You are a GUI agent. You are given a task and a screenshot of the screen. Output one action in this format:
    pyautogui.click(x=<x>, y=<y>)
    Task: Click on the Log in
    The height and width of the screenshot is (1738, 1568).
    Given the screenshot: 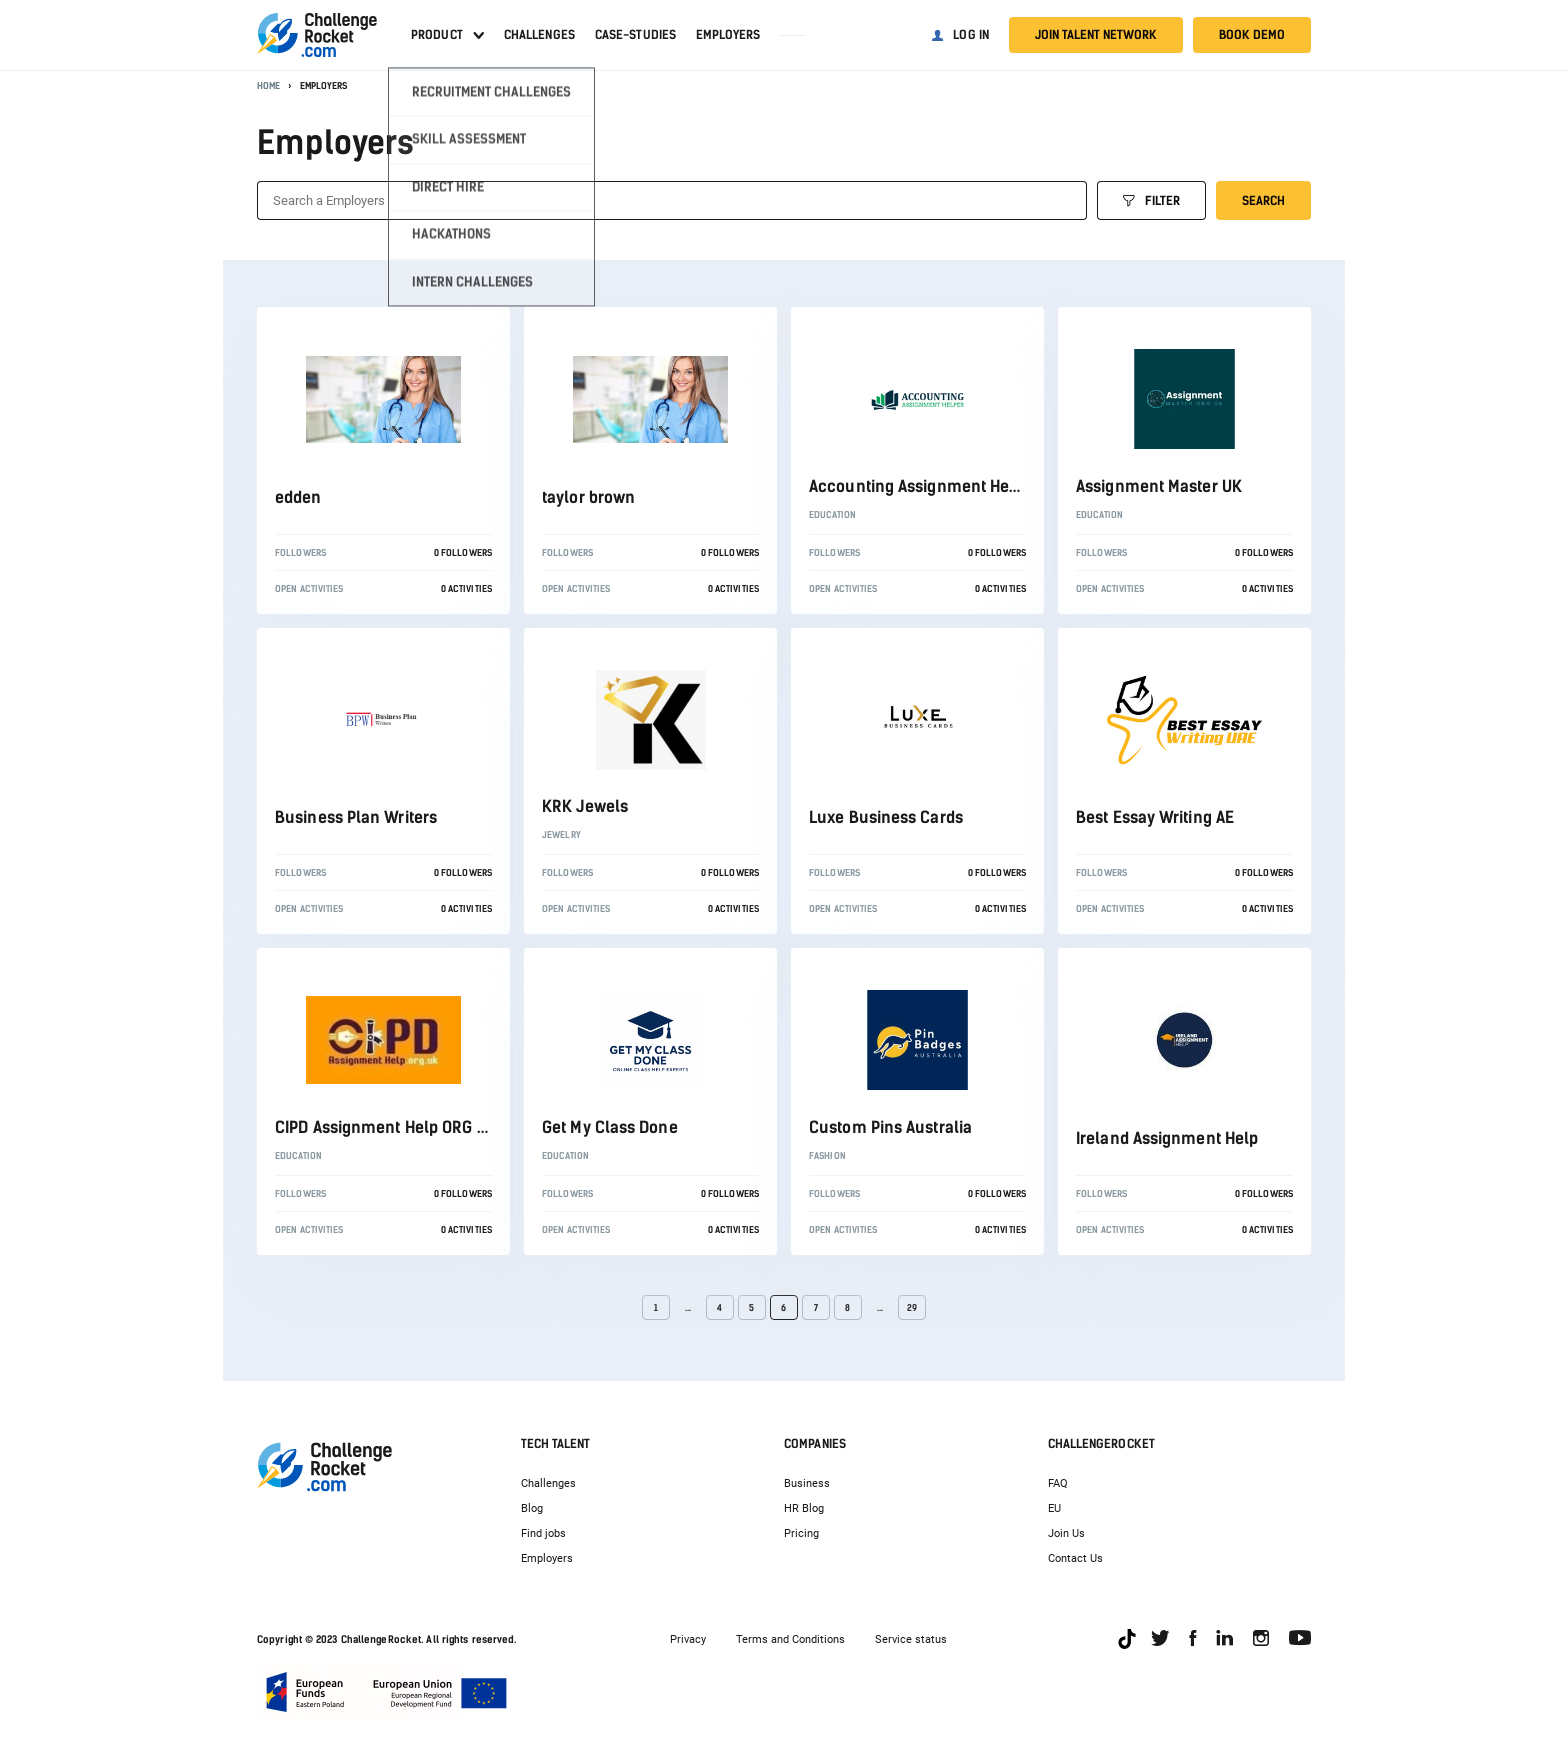 What is the action you would take?
    pyautogui.click(x=971, y=35)
    